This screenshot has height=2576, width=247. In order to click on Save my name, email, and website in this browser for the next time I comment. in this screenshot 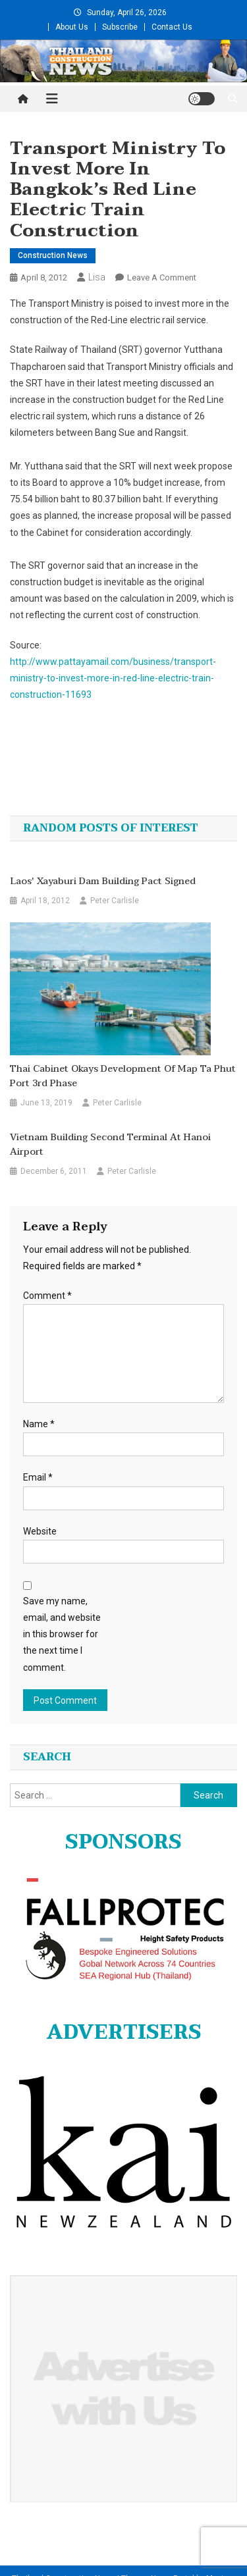, I will do `click(62, 1634)`.